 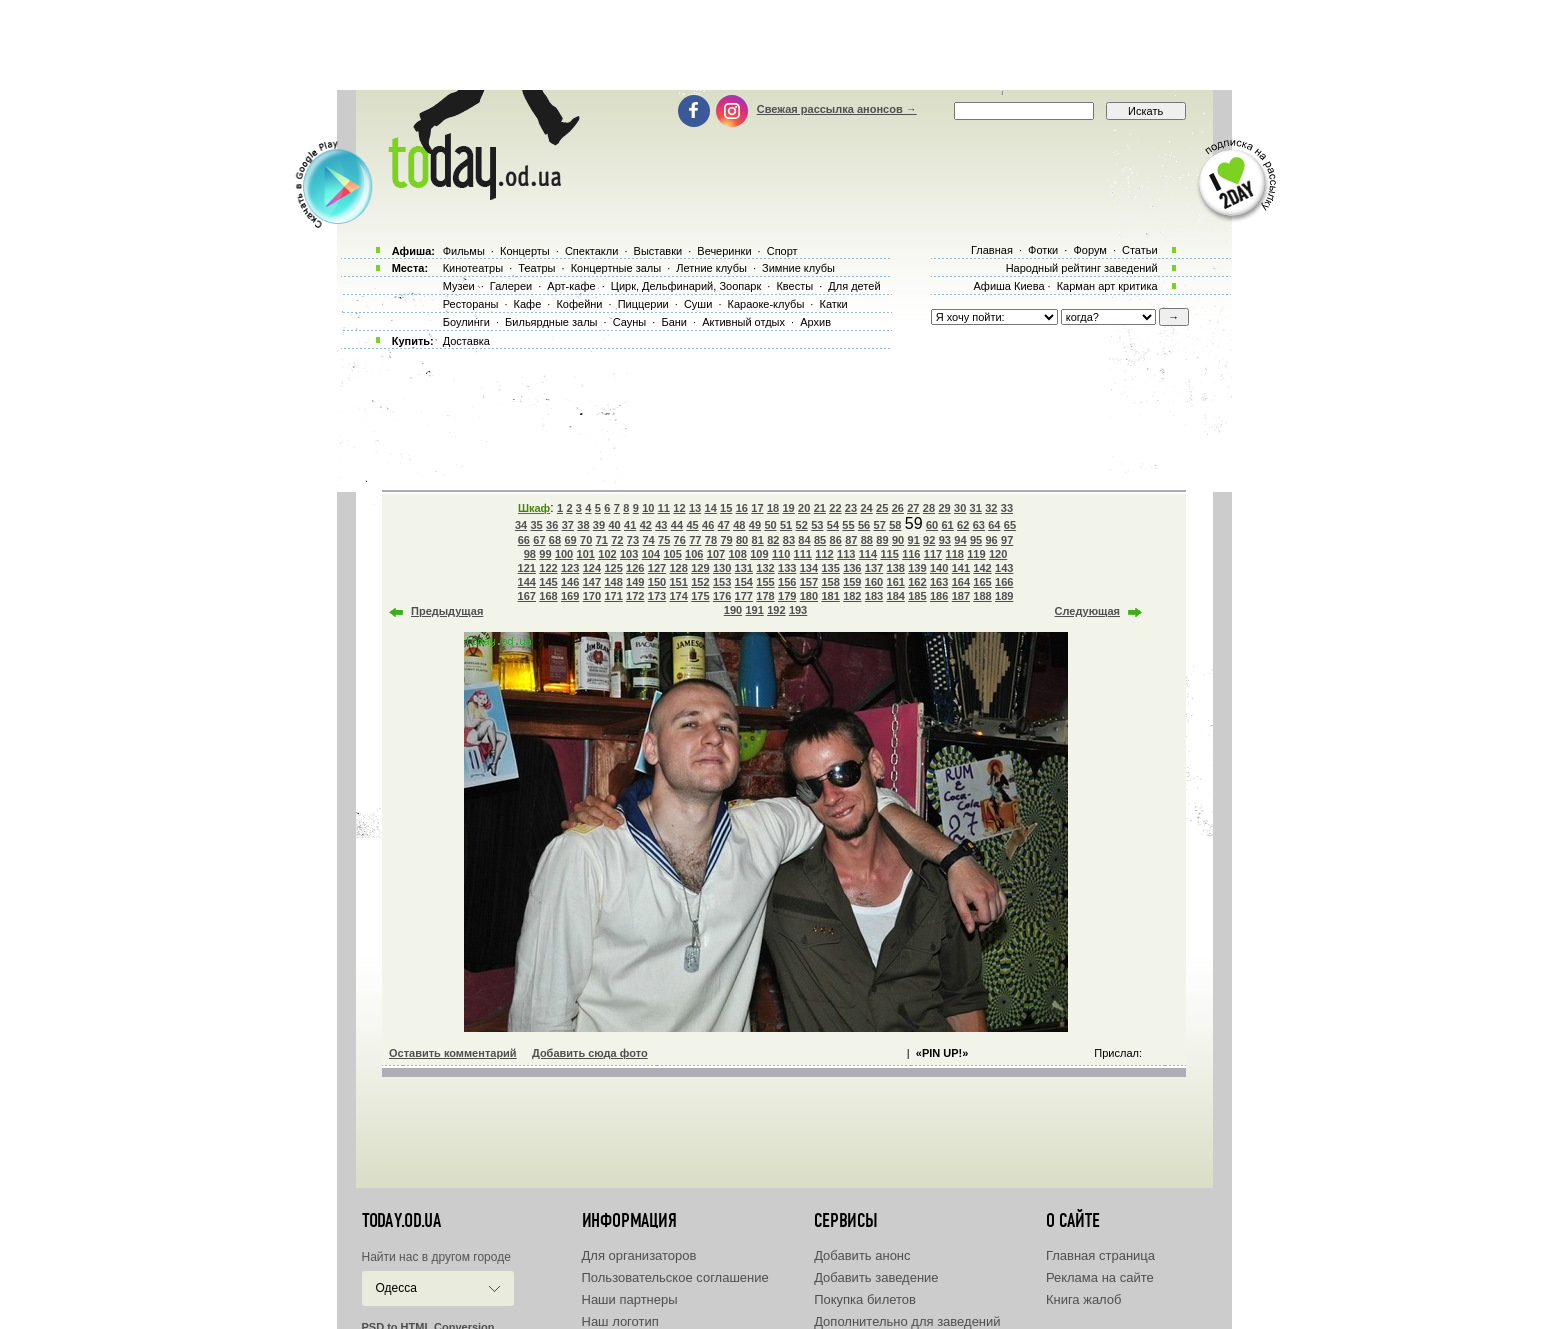 What do you see at coordinates (635, 568) in the screenshot?
I see `126` at bounding box center [635, 568].